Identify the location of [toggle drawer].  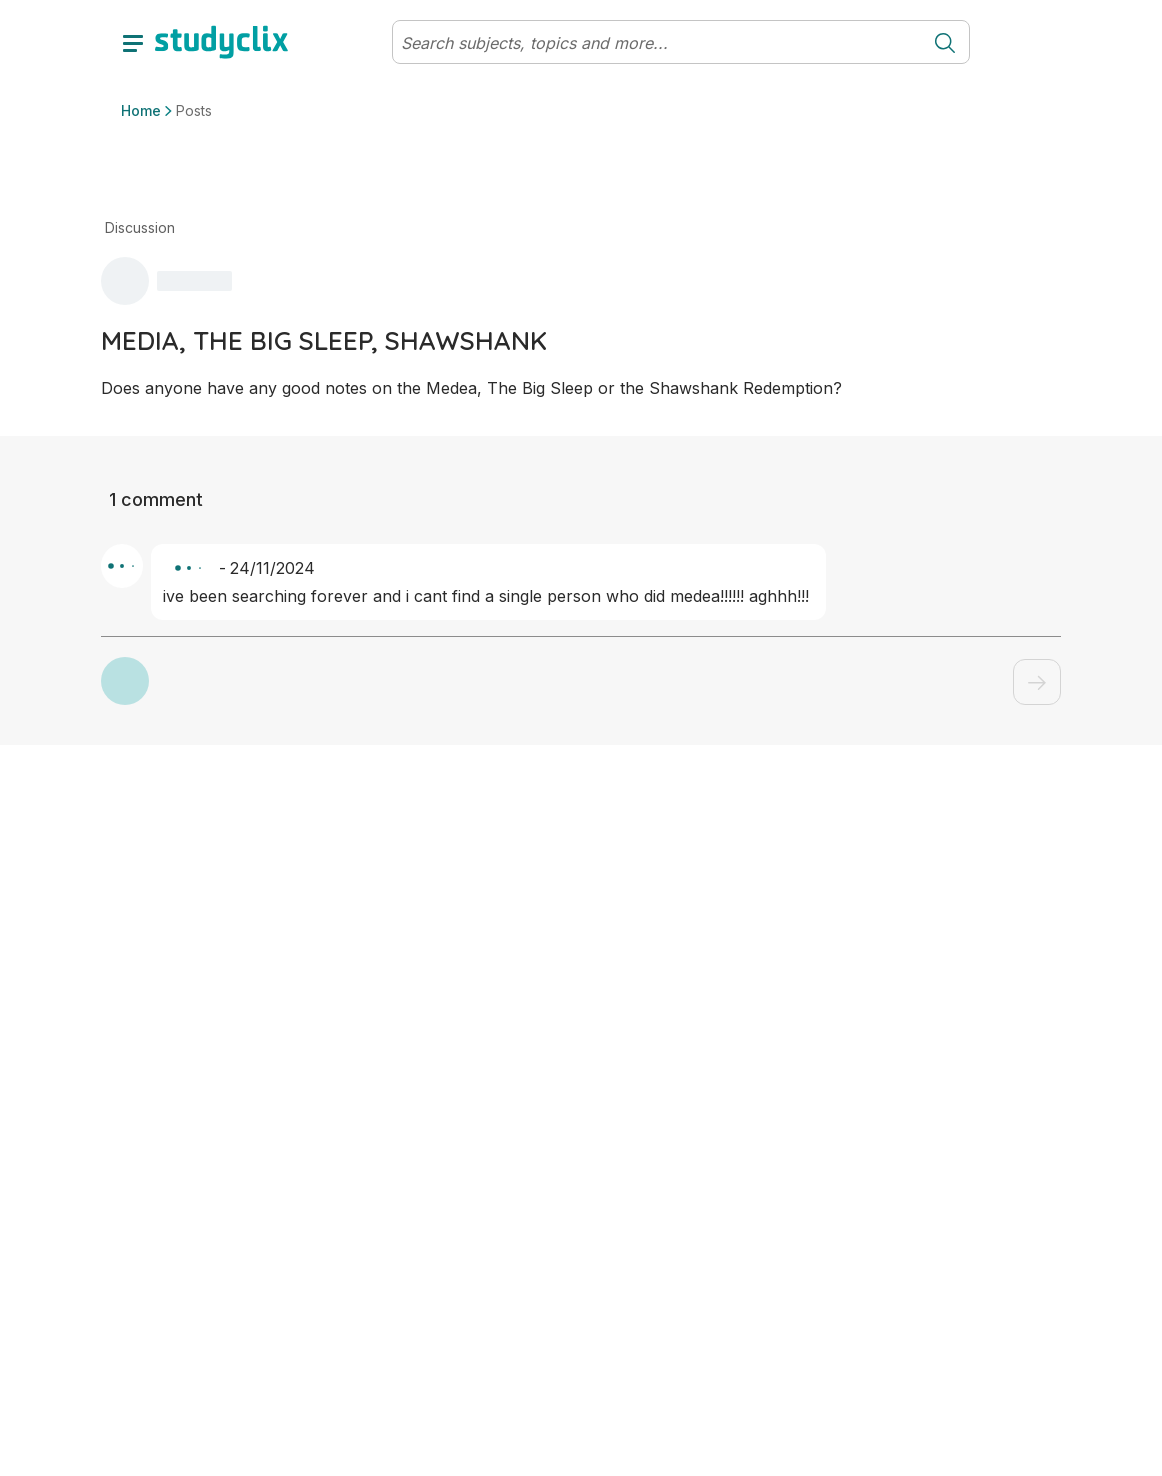
(133, 42).